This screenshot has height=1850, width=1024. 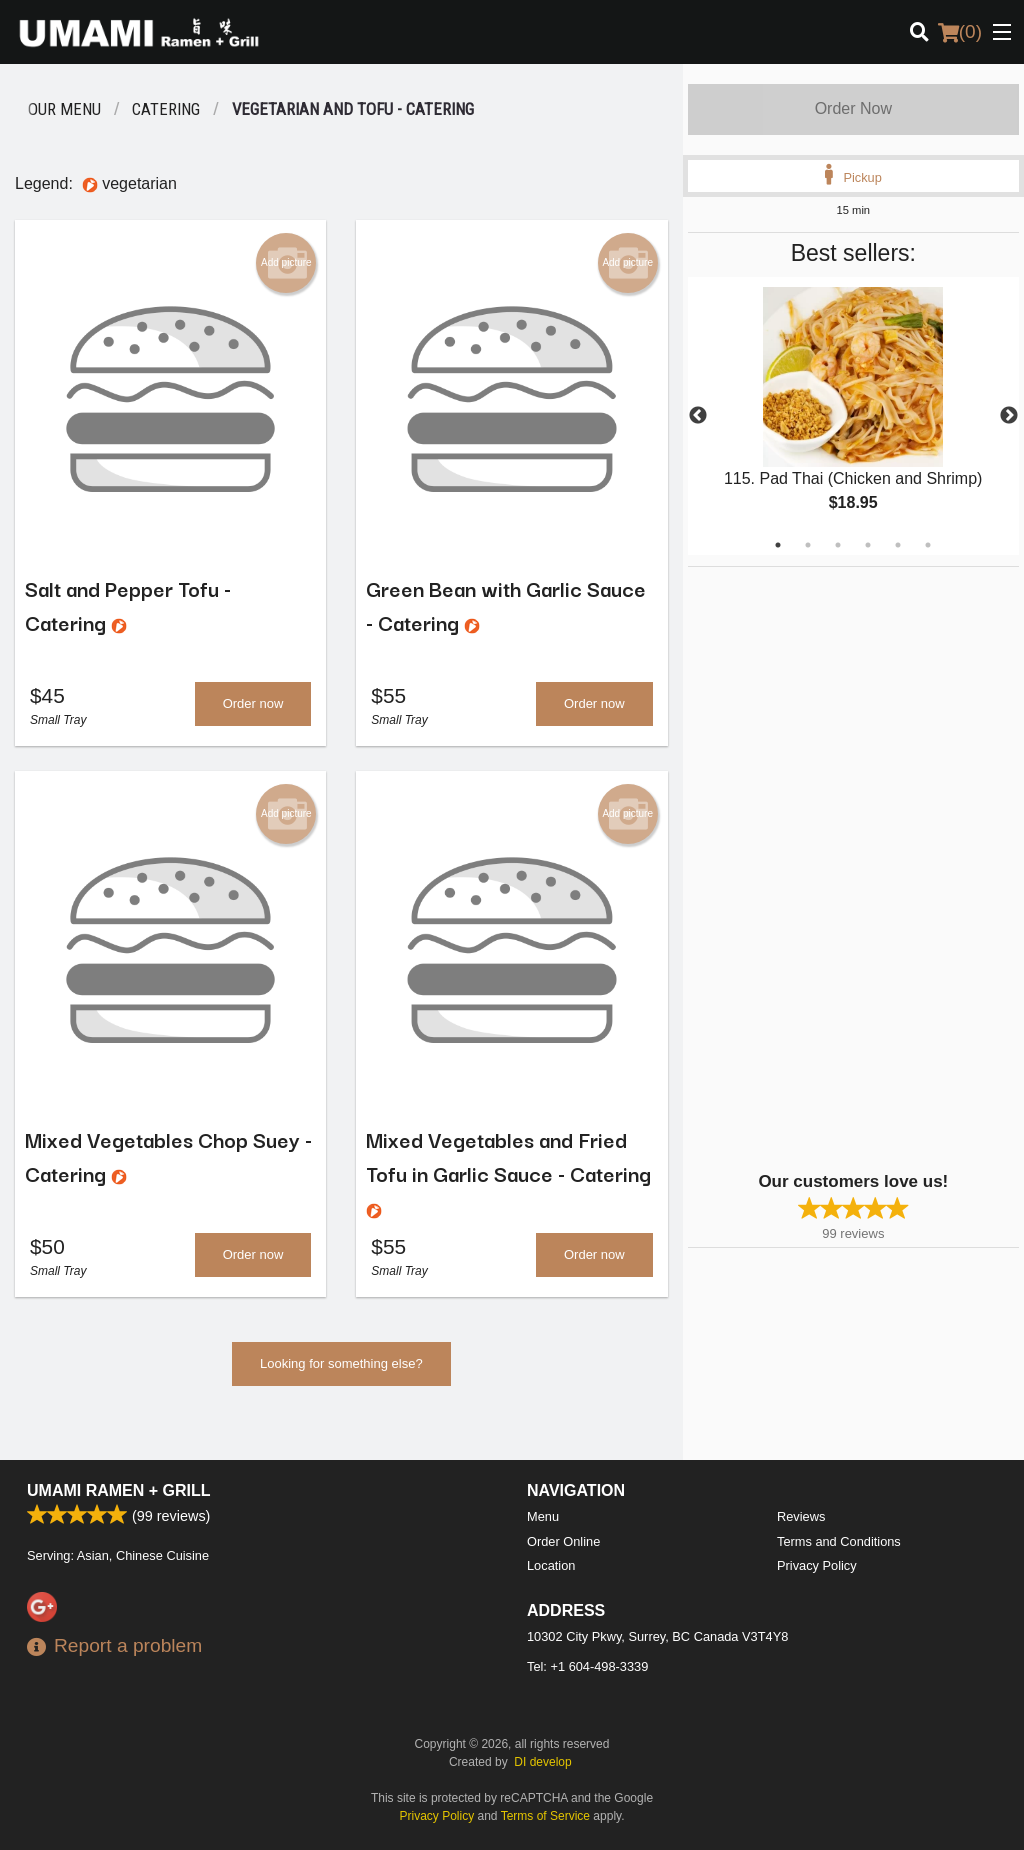 I want to click on Terms of Service, so click(x=545, y=1816).